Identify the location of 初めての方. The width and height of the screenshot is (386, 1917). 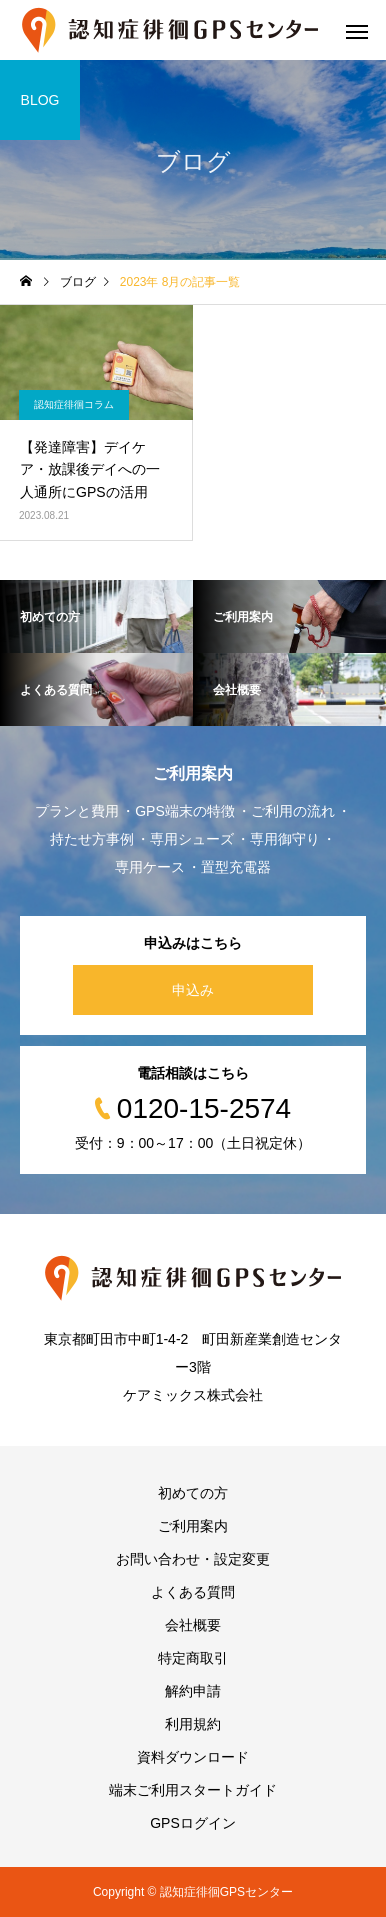
(193, 1493).